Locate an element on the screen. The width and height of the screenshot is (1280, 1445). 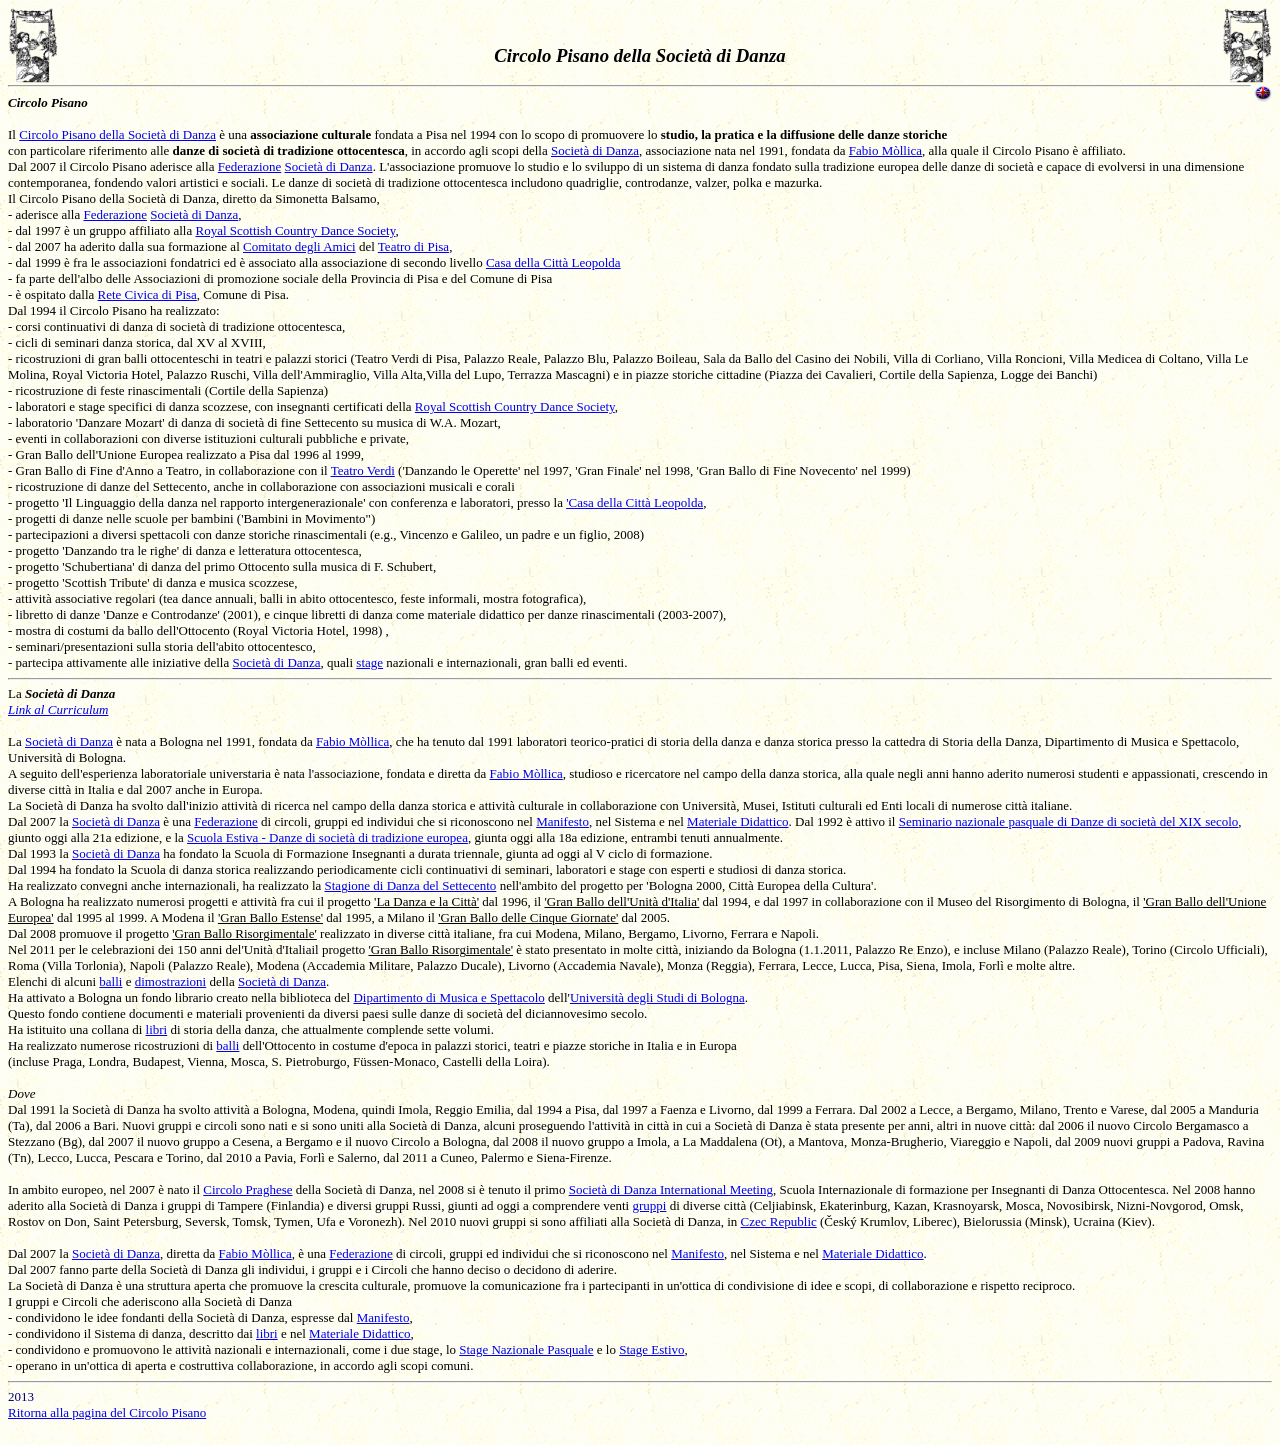
'Casa della Città Leopolda is located at coordinates (634, 502).